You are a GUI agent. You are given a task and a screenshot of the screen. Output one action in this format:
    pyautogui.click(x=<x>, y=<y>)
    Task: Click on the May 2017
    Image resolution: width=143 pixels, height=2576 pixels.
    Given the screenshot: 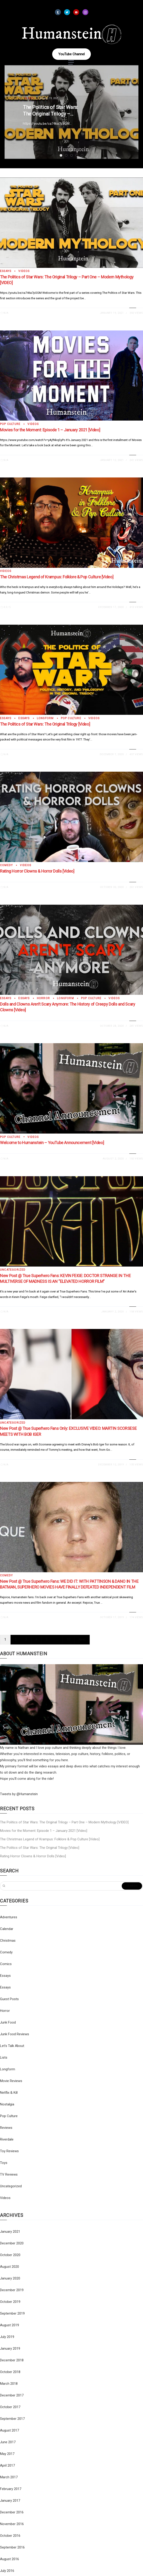 What is the action you would take?
    pyautogui.click(x=7, y=2449)
    